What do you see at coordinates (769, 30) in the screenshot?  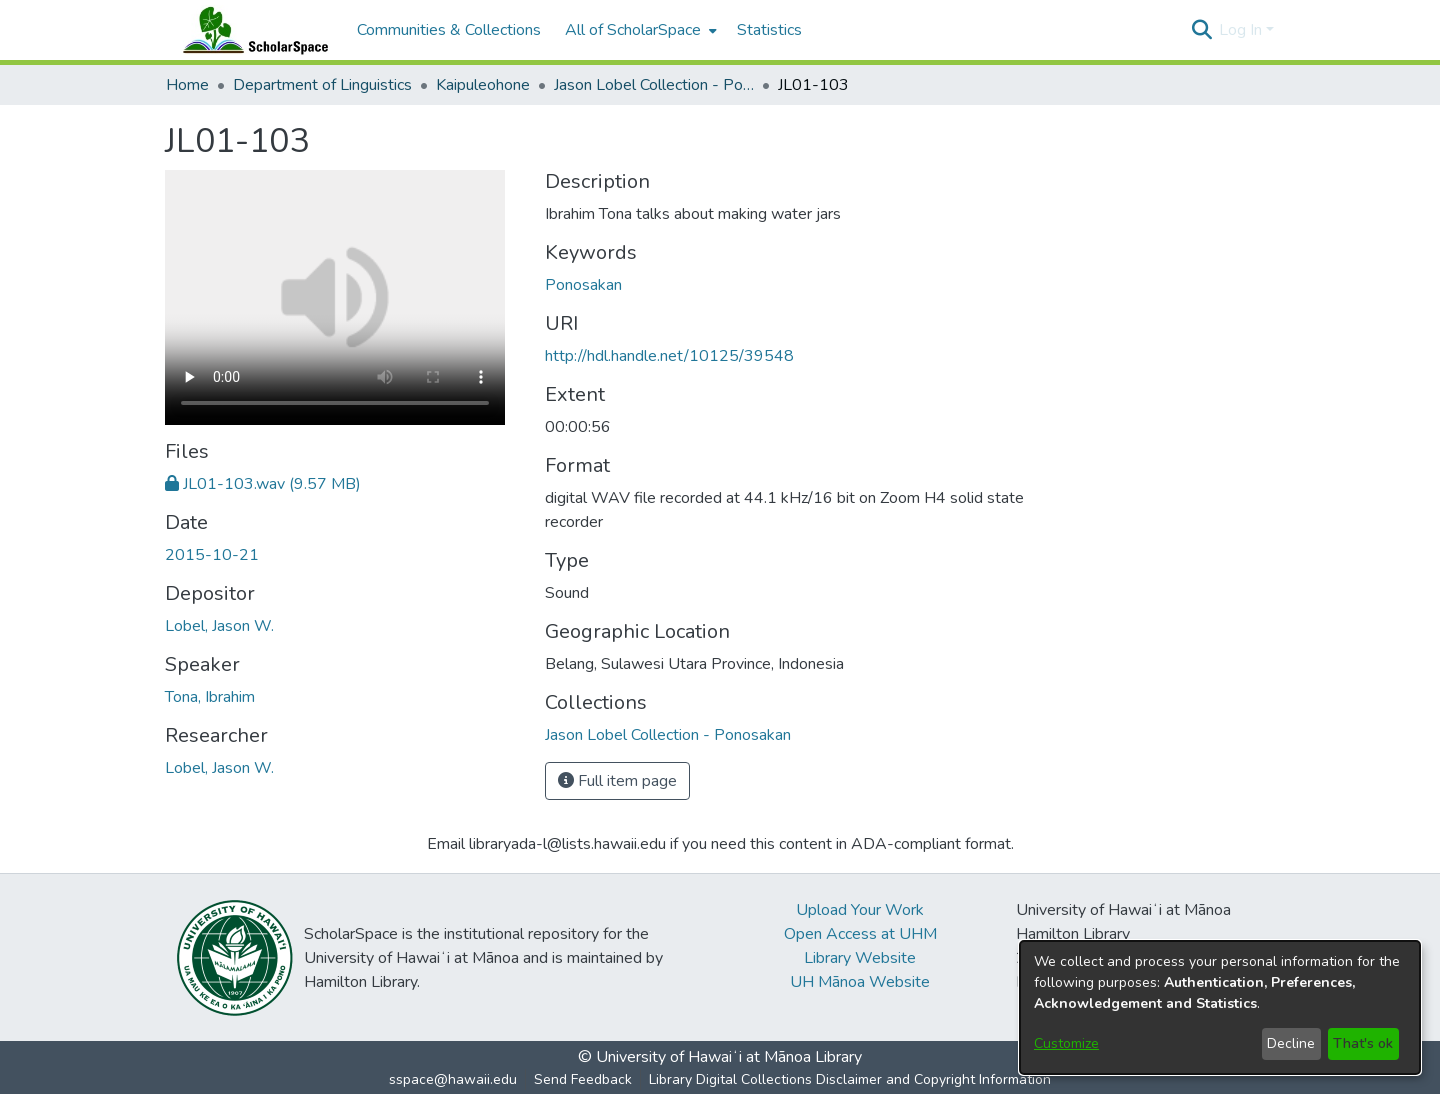 I see `Statistics [menuitem]` at bounding box center [769, 30].